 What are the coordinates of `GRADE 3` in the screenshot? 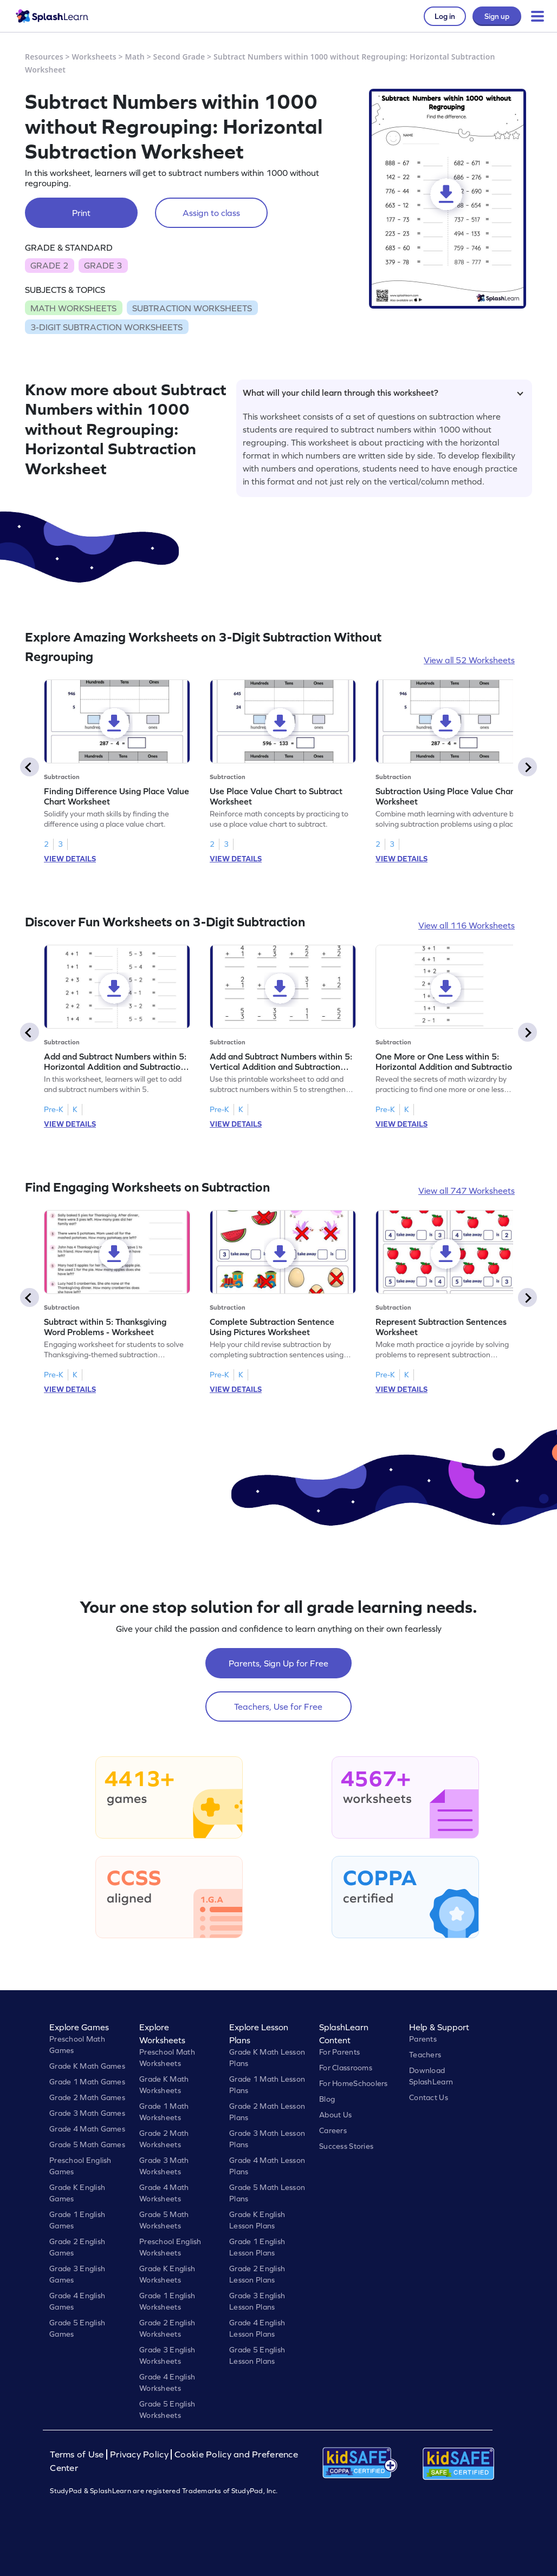 It's located at (103, 265).